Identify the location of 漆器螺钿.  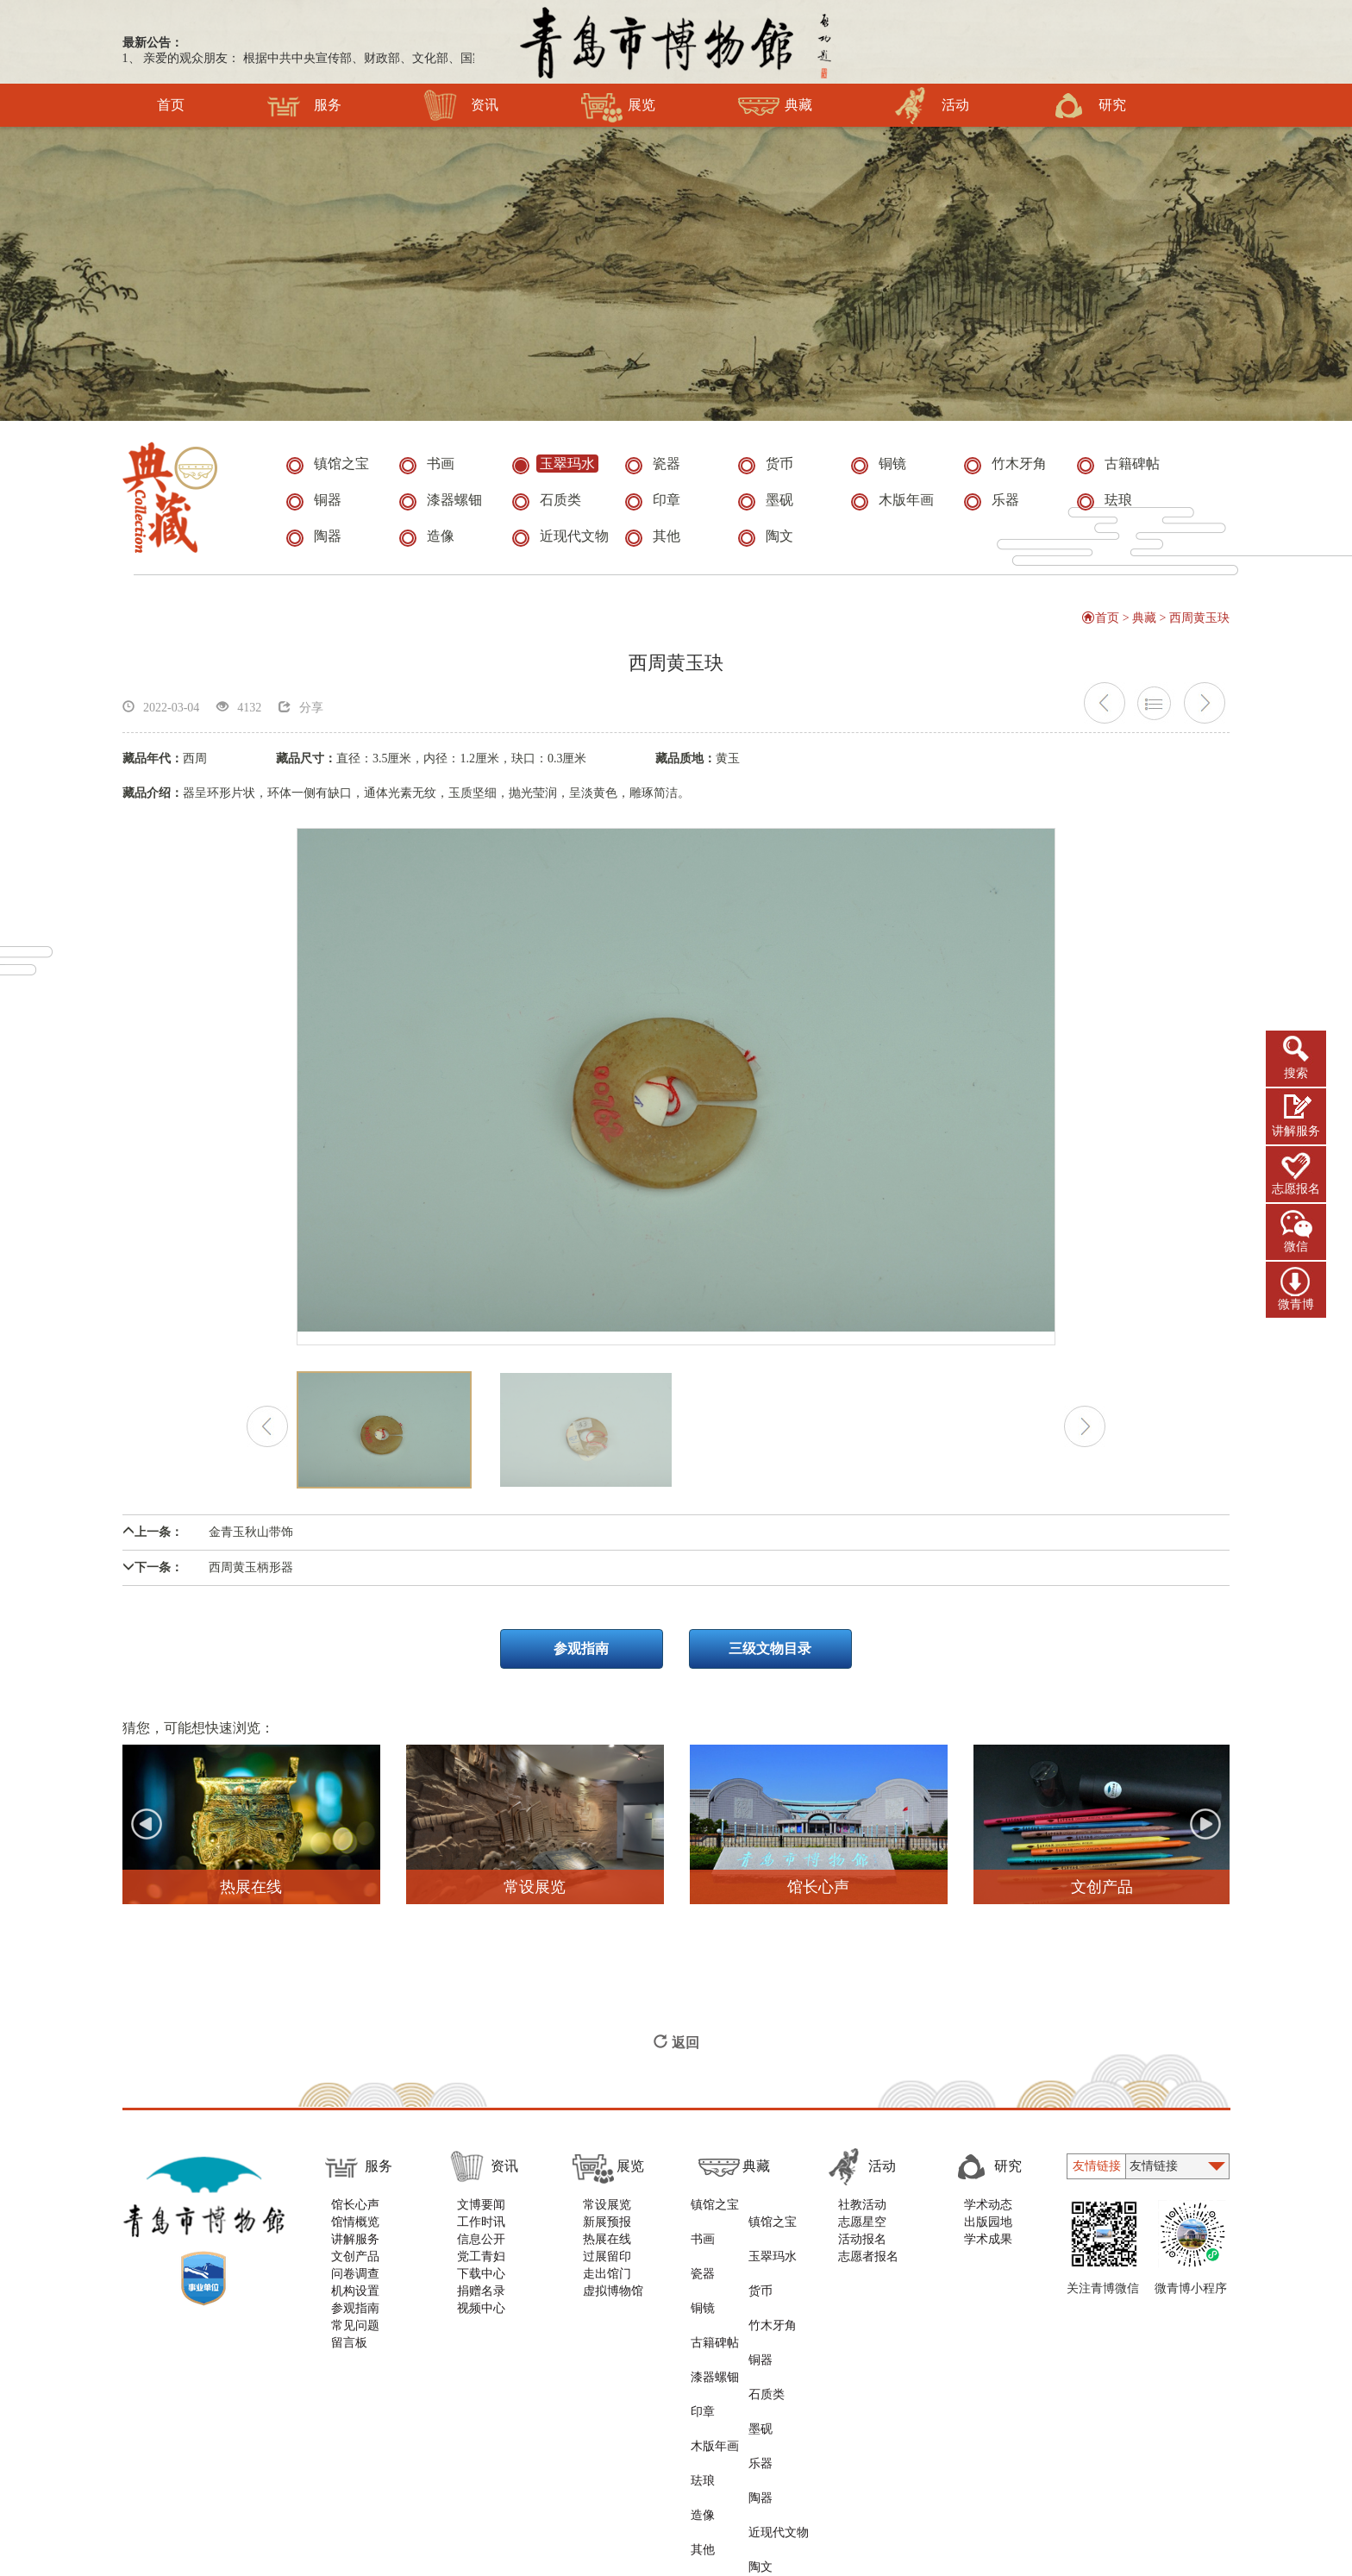
(713, 2300).